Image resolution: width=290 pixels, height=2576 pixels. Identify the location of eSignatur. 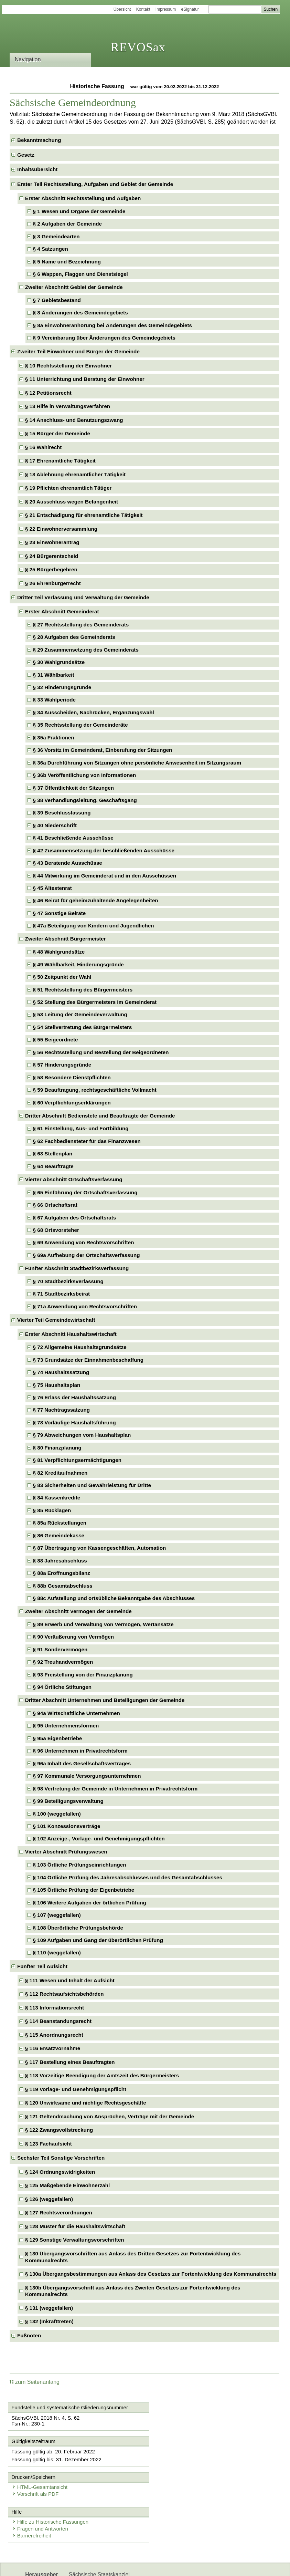
(190, 9).